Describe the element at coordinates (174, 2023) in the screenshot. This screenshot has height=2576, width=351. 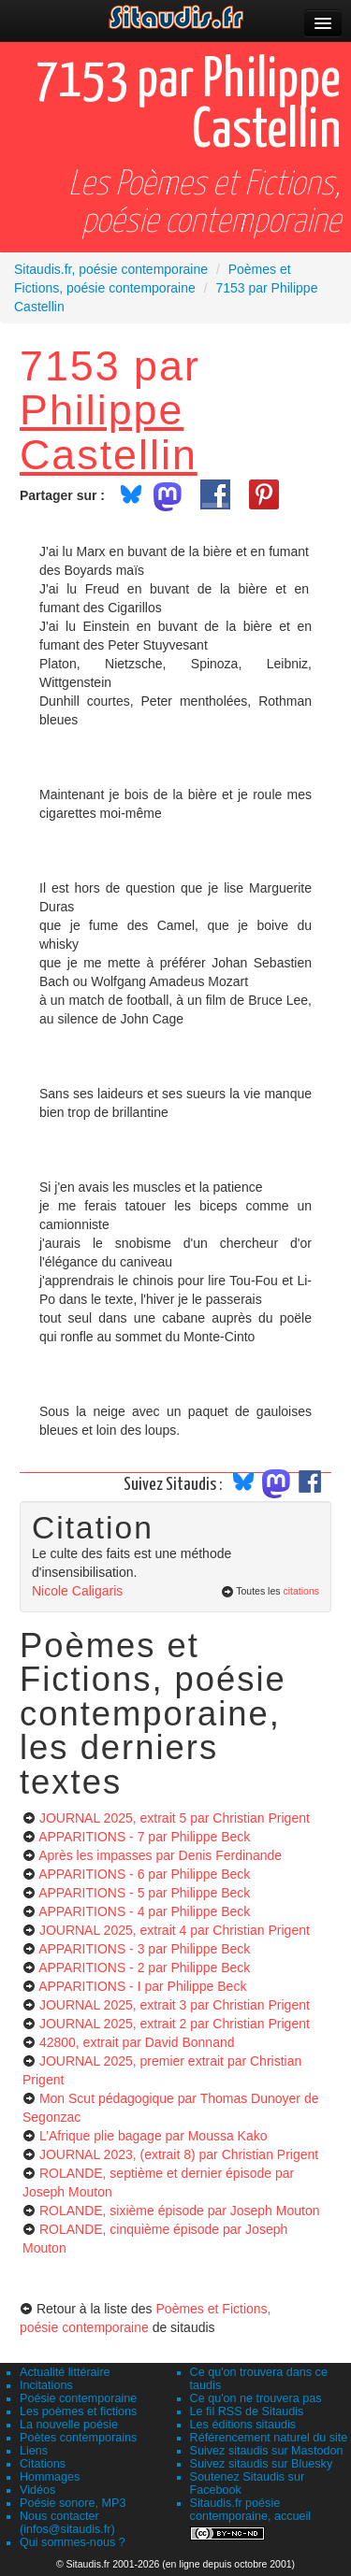
I see `JOURNAL 2025, extrait 2` at that location.